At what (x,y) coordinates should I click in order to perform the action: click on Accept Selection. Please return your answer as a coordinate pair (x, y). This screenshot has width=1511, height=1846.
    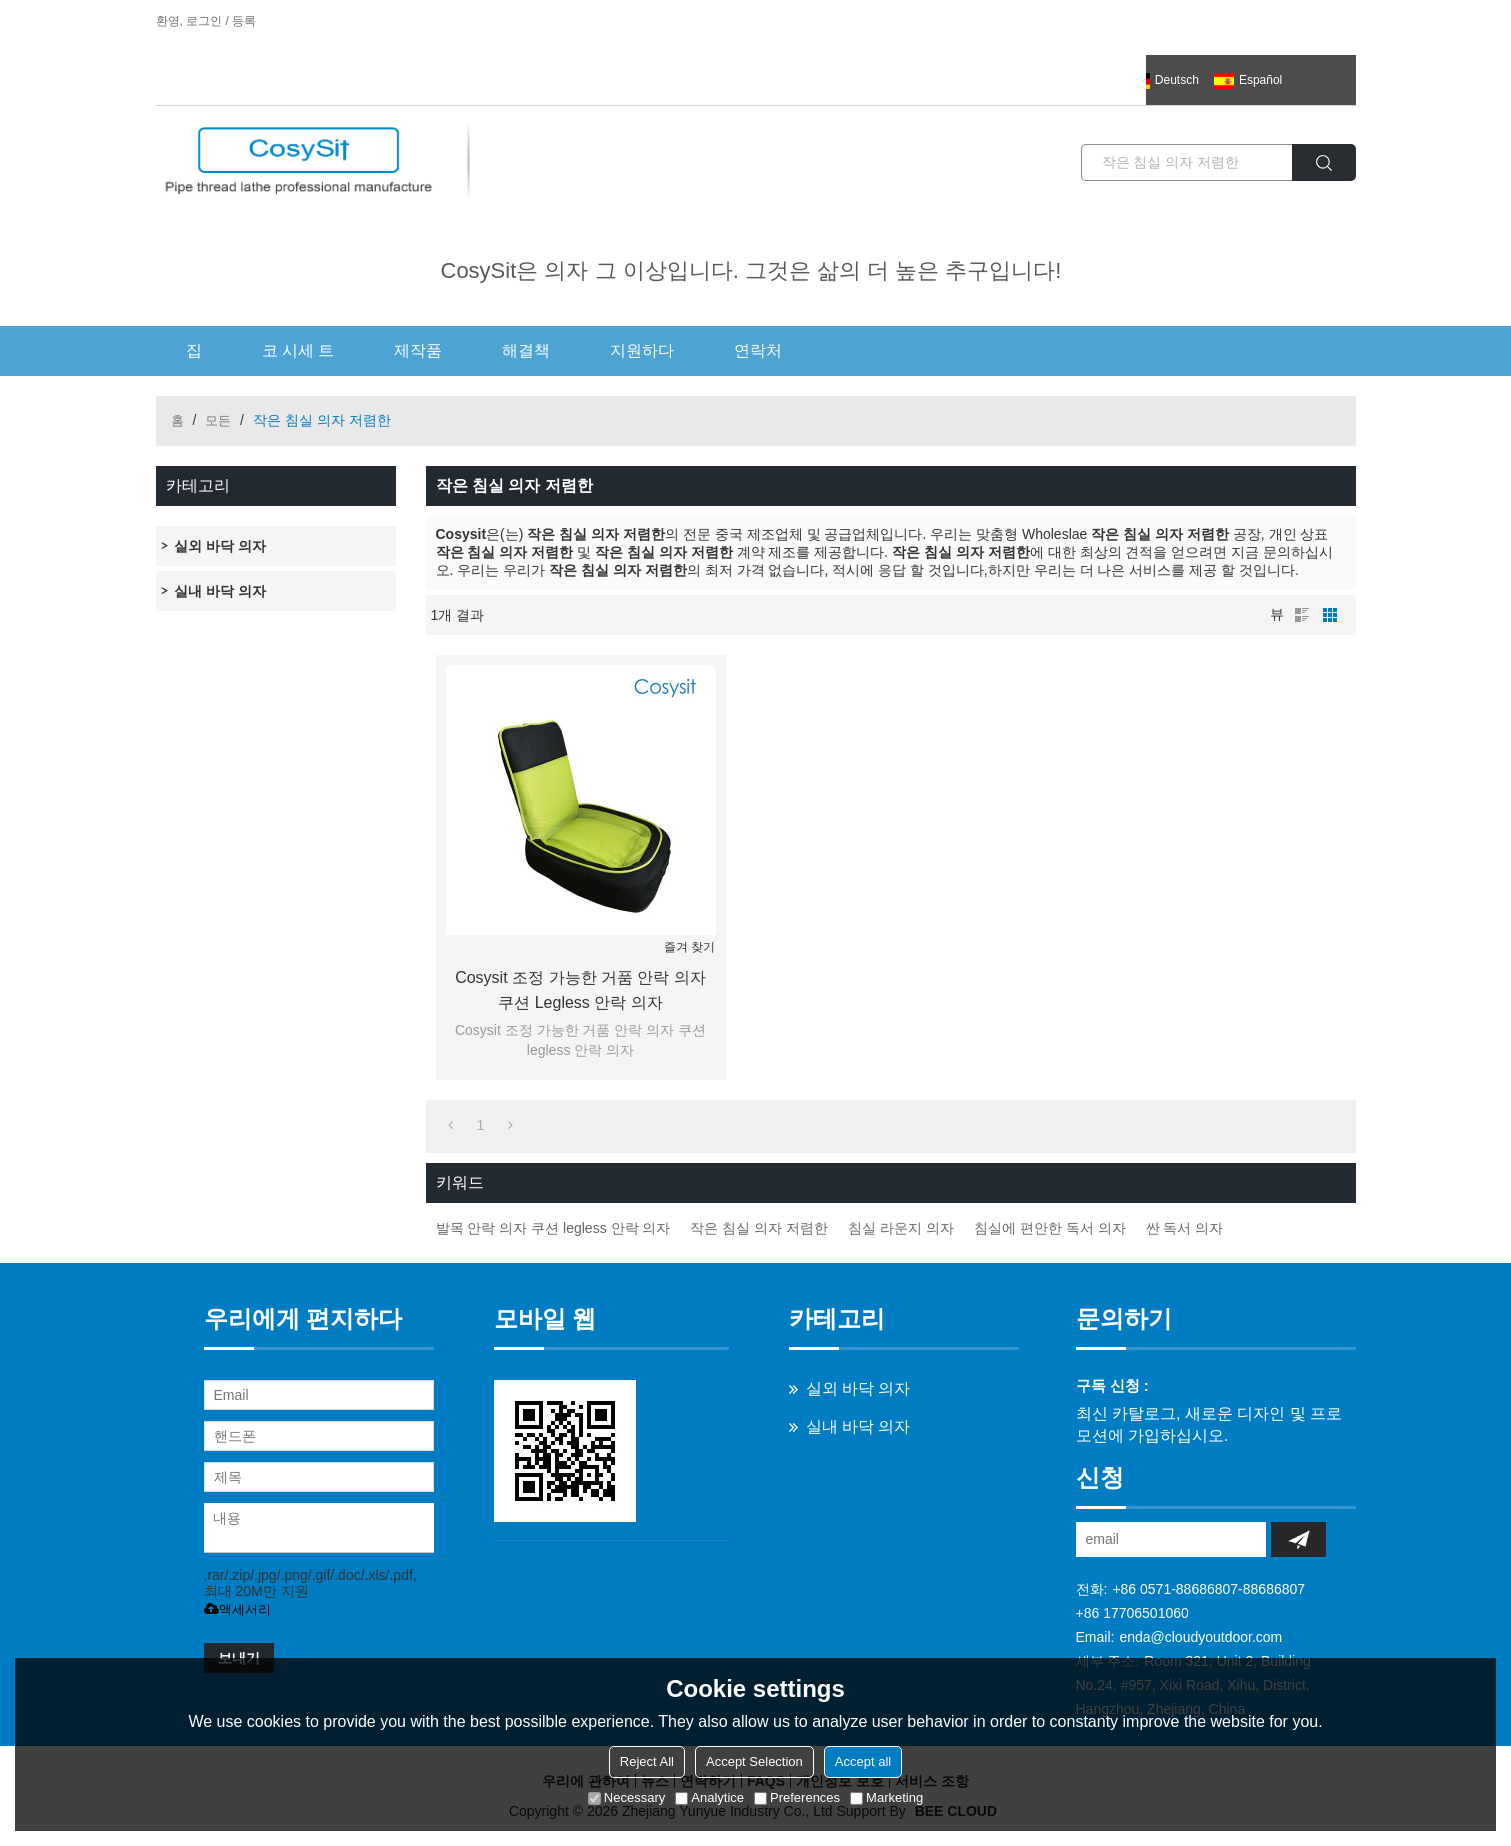
    Looking at the image, I should click on (754, 1761).